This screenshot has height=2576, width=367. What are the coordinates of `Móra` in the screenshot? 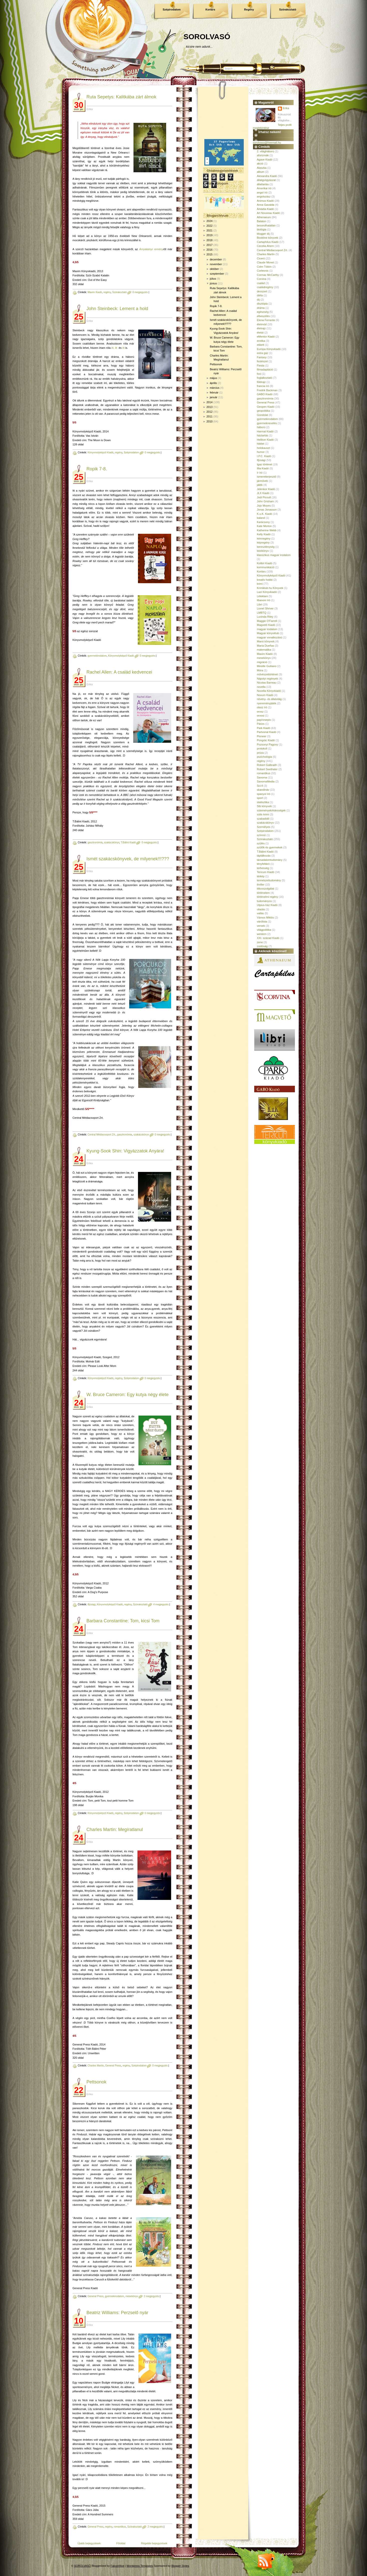 It's located at (260, 670).